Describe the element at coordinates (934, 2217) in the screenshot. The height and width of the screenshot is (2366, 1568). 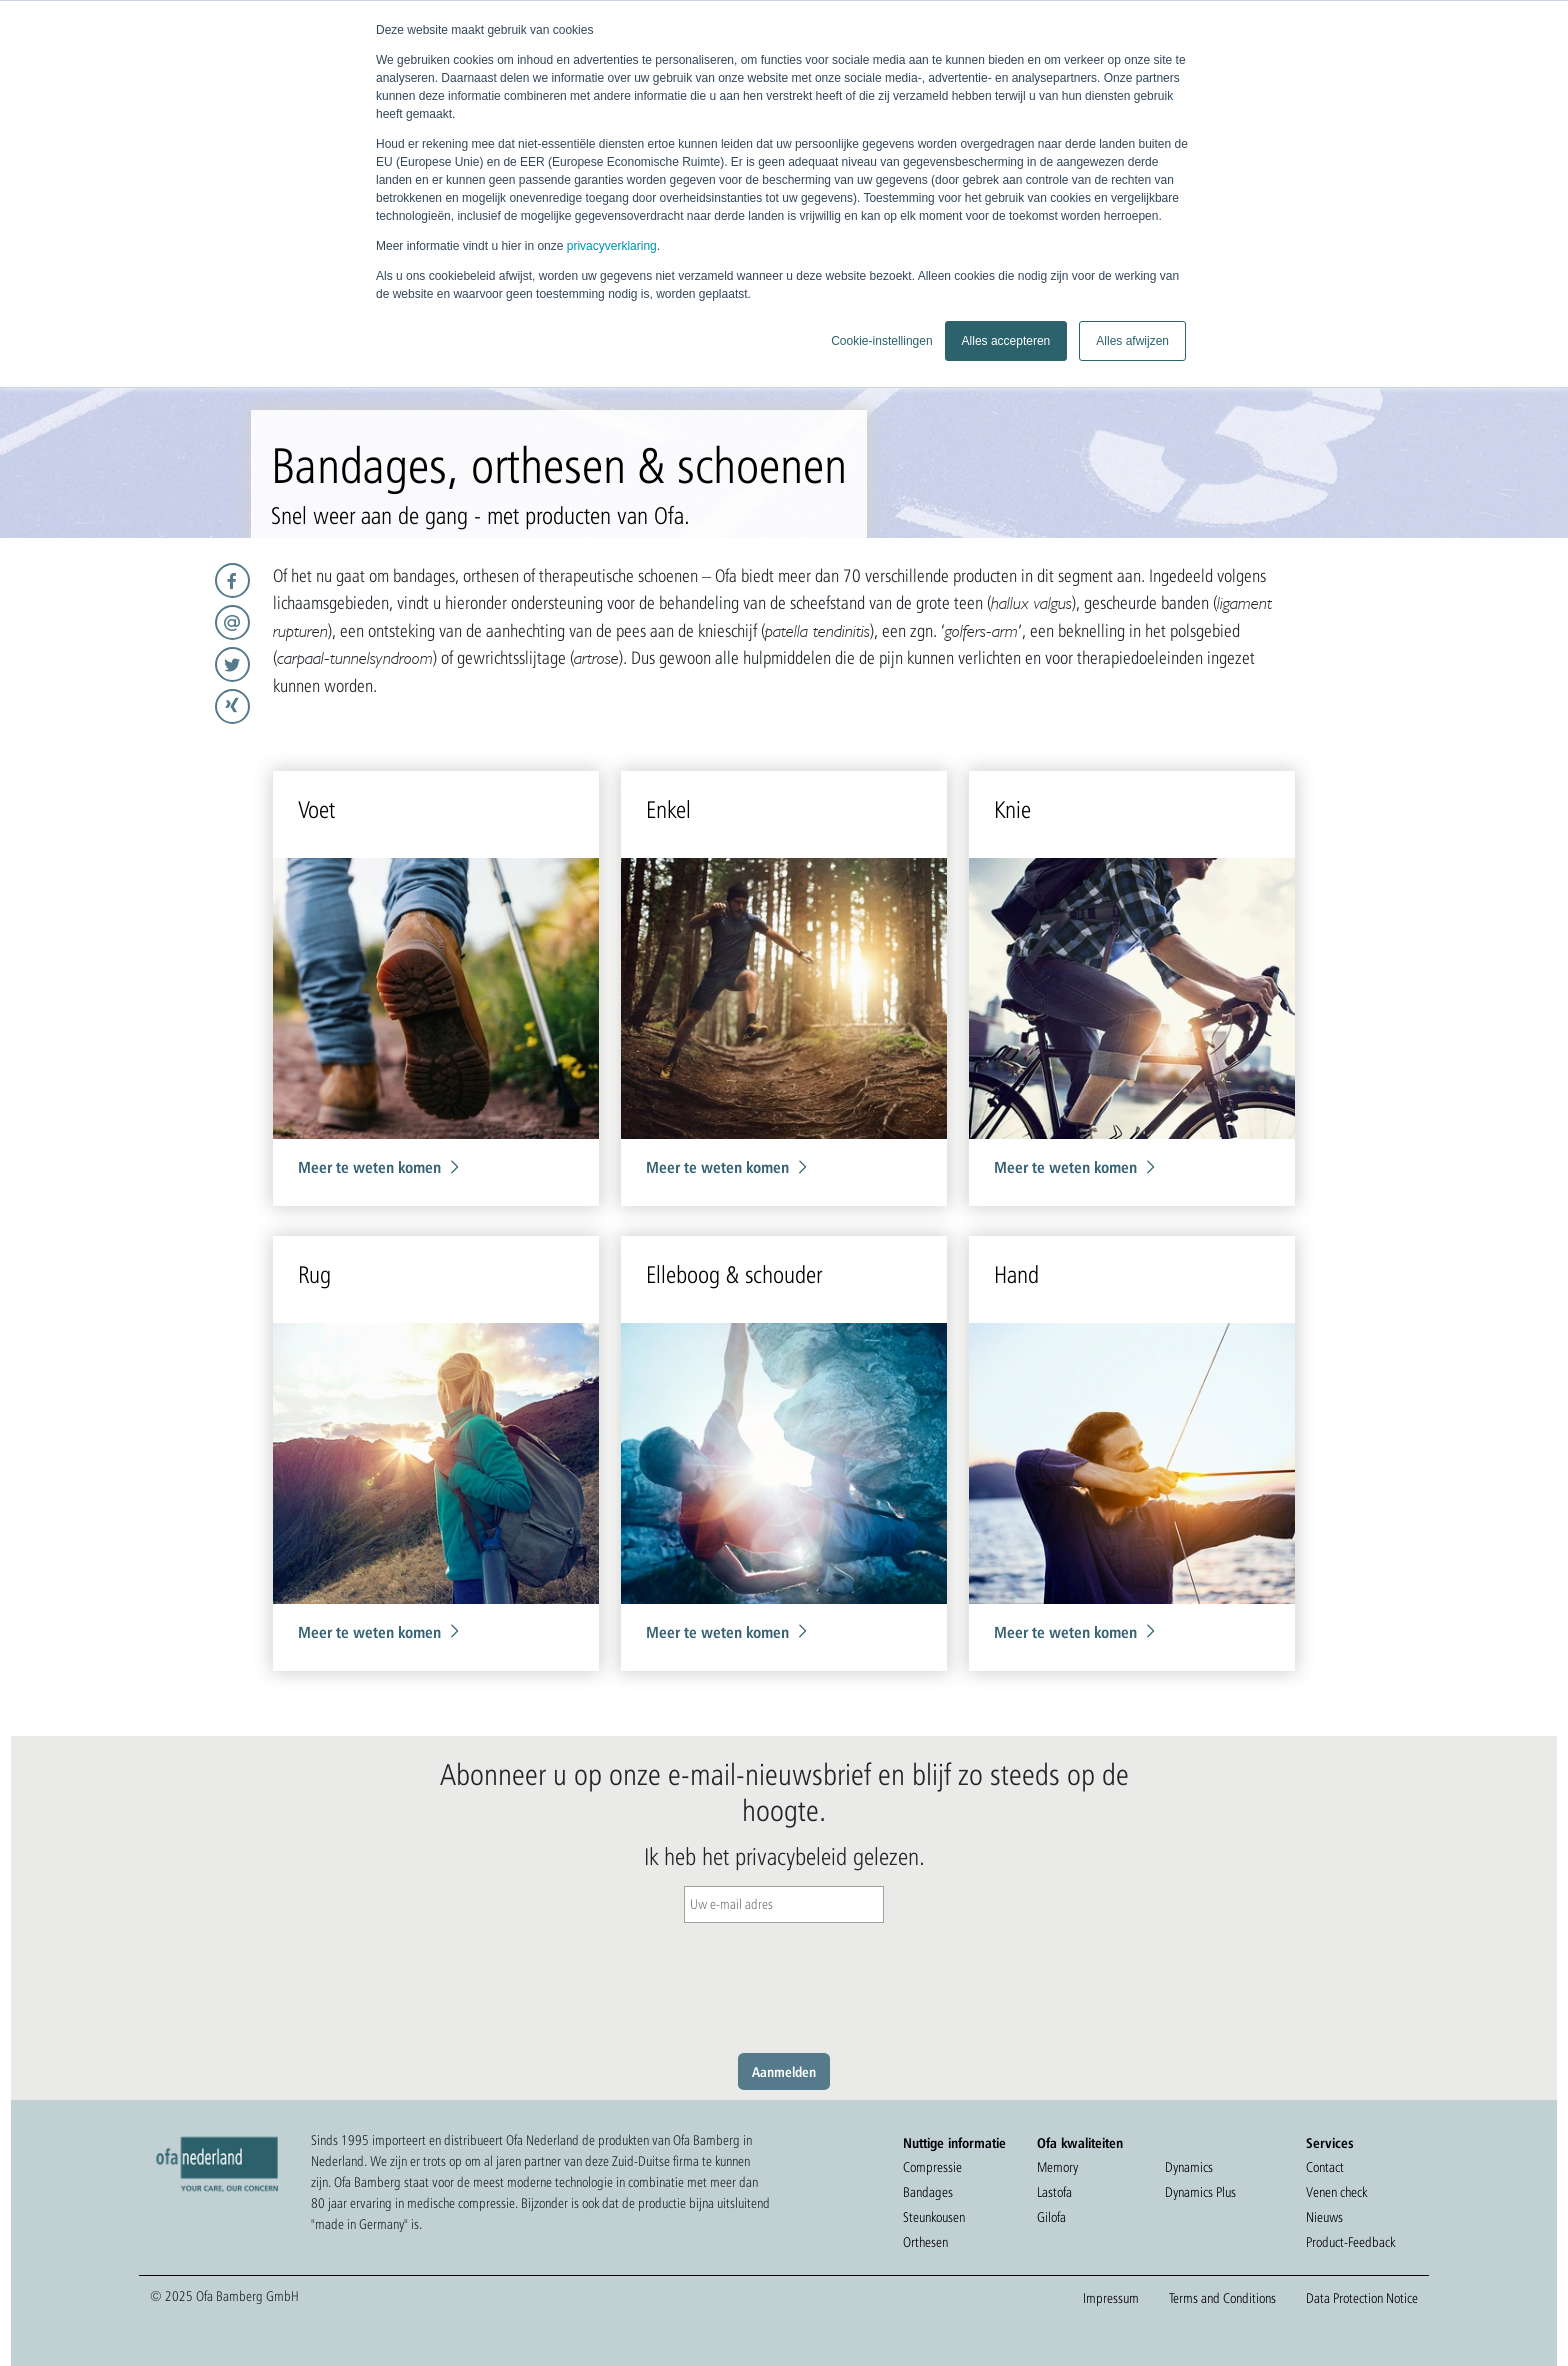
I see `Steunkousen` at that location.